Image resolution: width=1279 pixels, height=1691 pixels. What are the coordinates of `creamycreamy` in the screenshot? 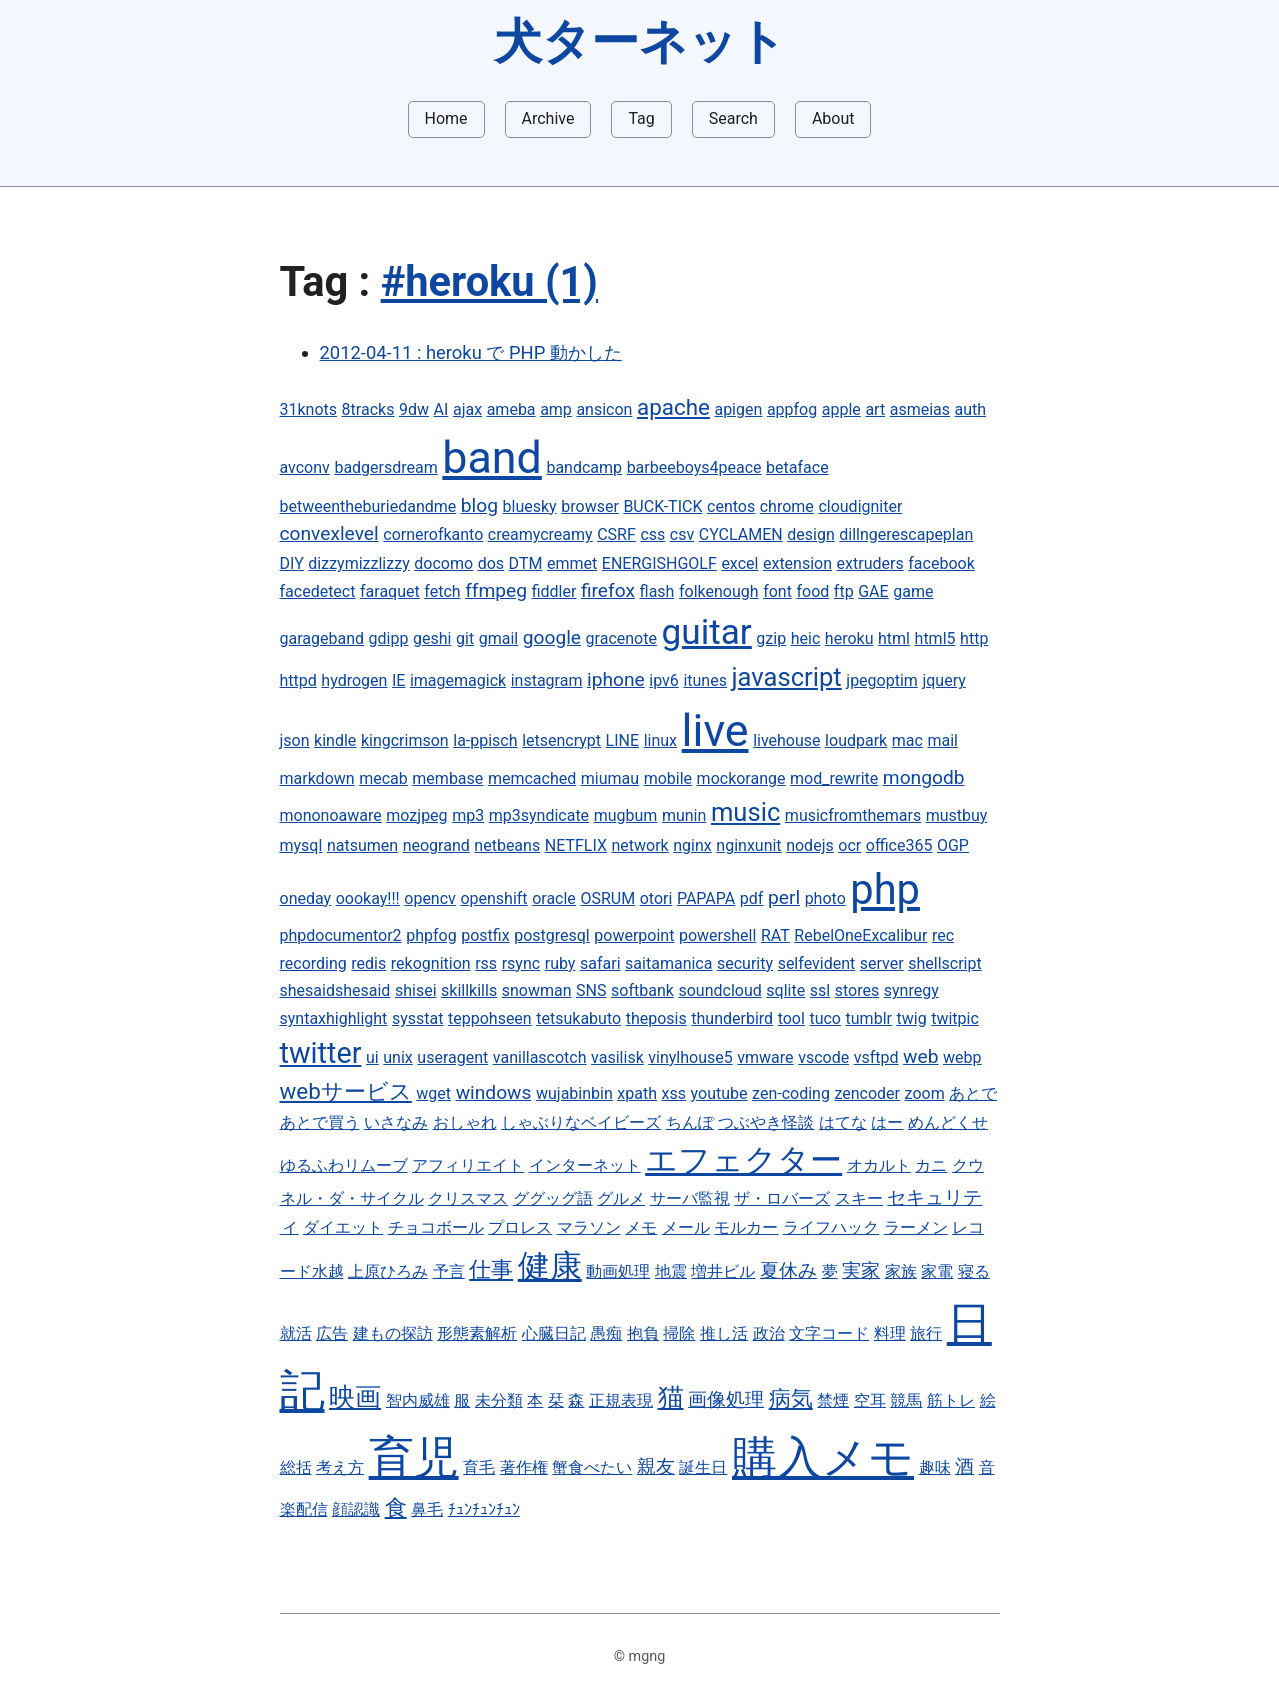 It's located at (540, 534).